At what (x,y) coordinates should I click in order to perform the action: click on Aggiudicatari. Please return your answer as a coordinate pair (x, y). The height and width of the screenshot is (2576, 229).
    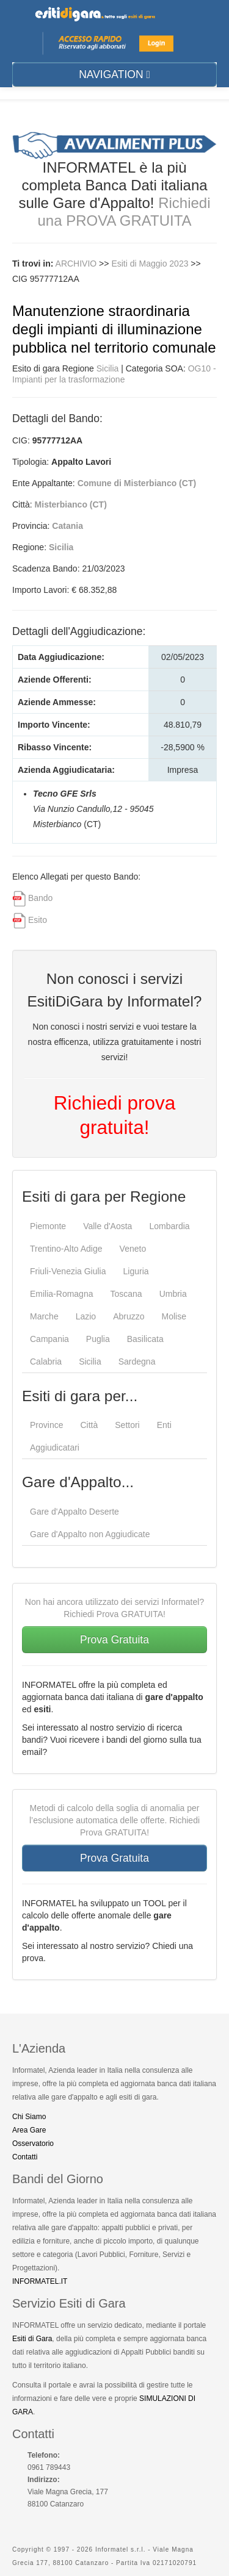
    Looking at the image, I should click on (54, 1447).